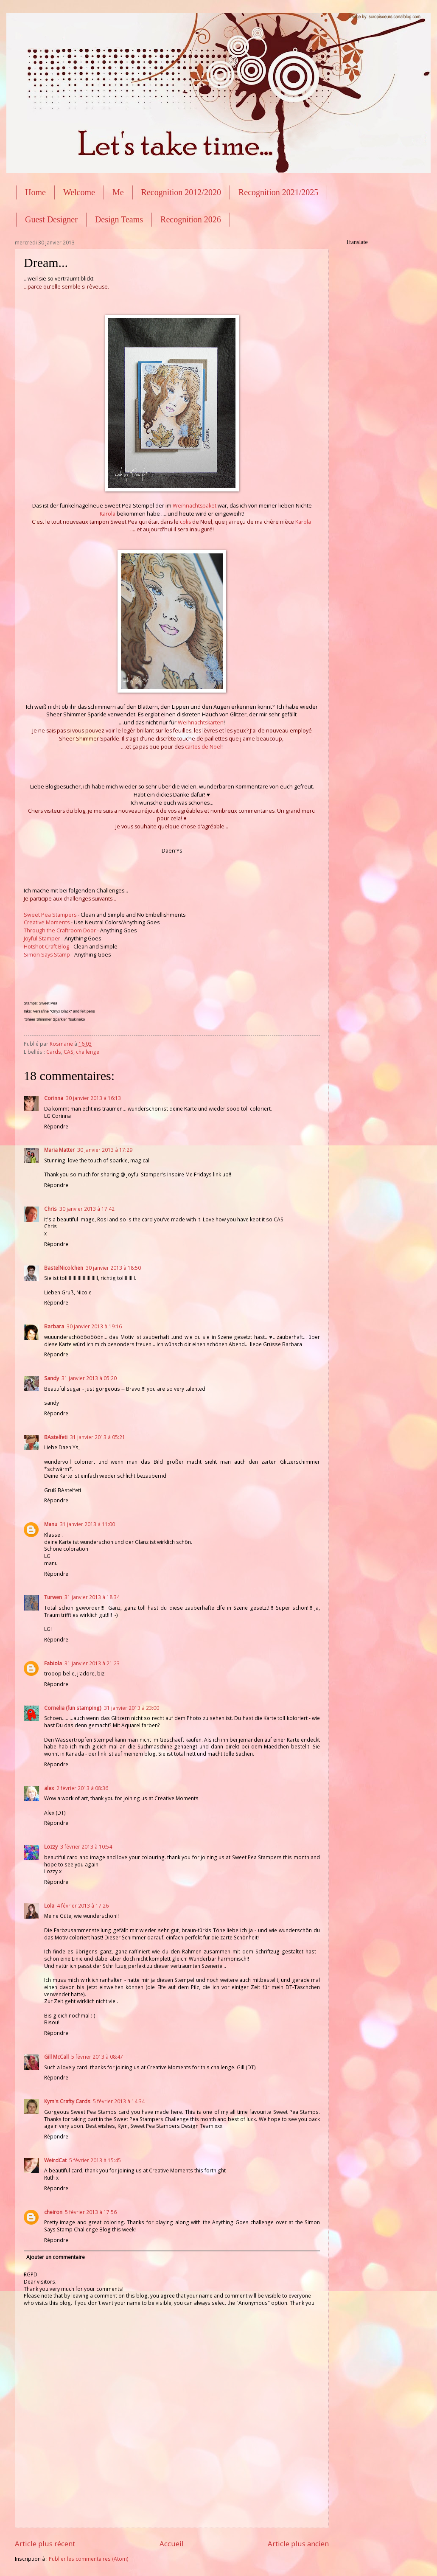 This screenshot has width=437, height=2576. What do you see at coordinates (51, 1378) in the screenshot?
I see `Sandy` at bounding box center [51, 1378].